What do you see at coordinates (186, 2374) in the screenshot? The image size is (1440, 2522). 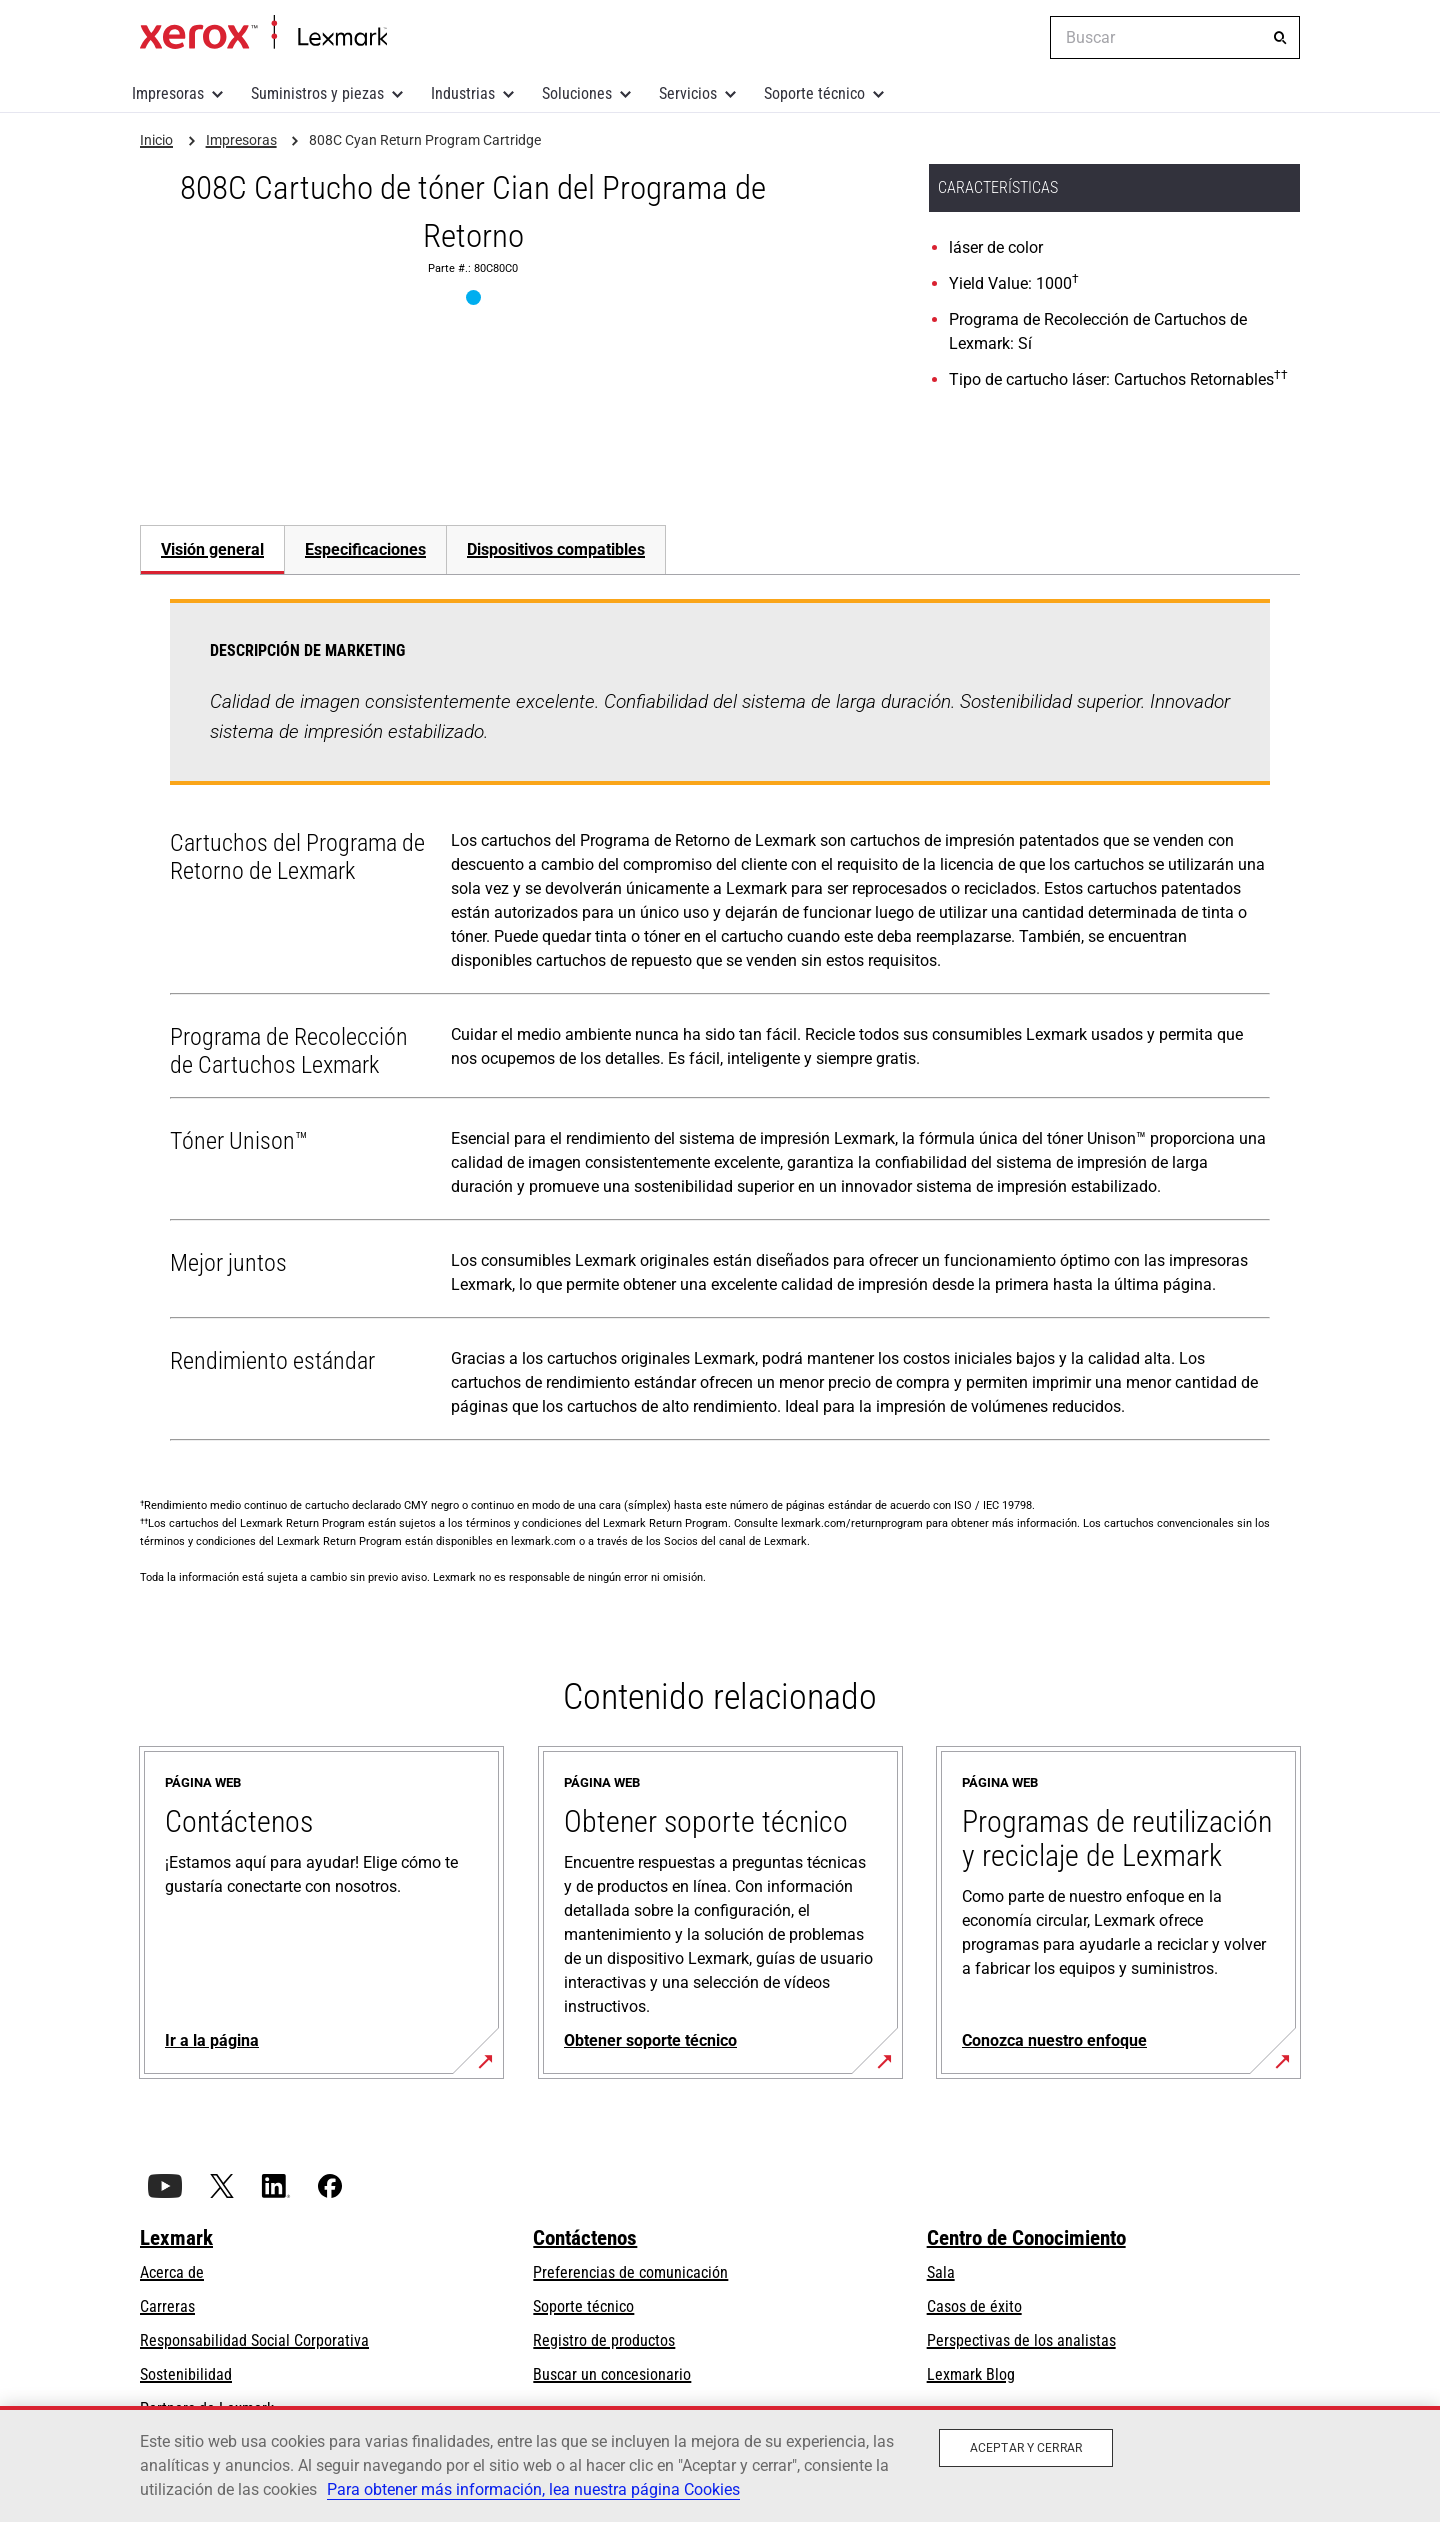 I see `Sostenibilidad` at bounding box center [186, 2374].